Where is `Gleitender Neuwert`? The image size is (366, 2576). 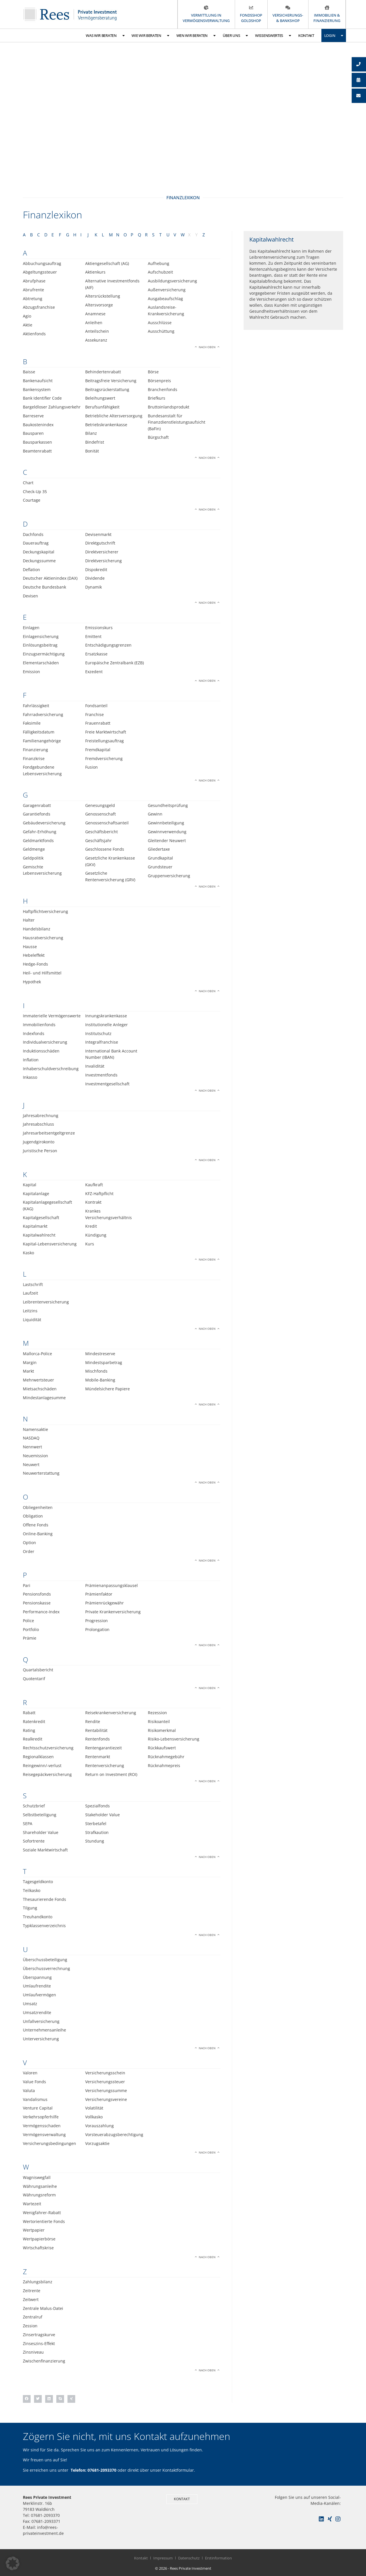
Gleitender Neuwert is located at coordinates (167, 840).